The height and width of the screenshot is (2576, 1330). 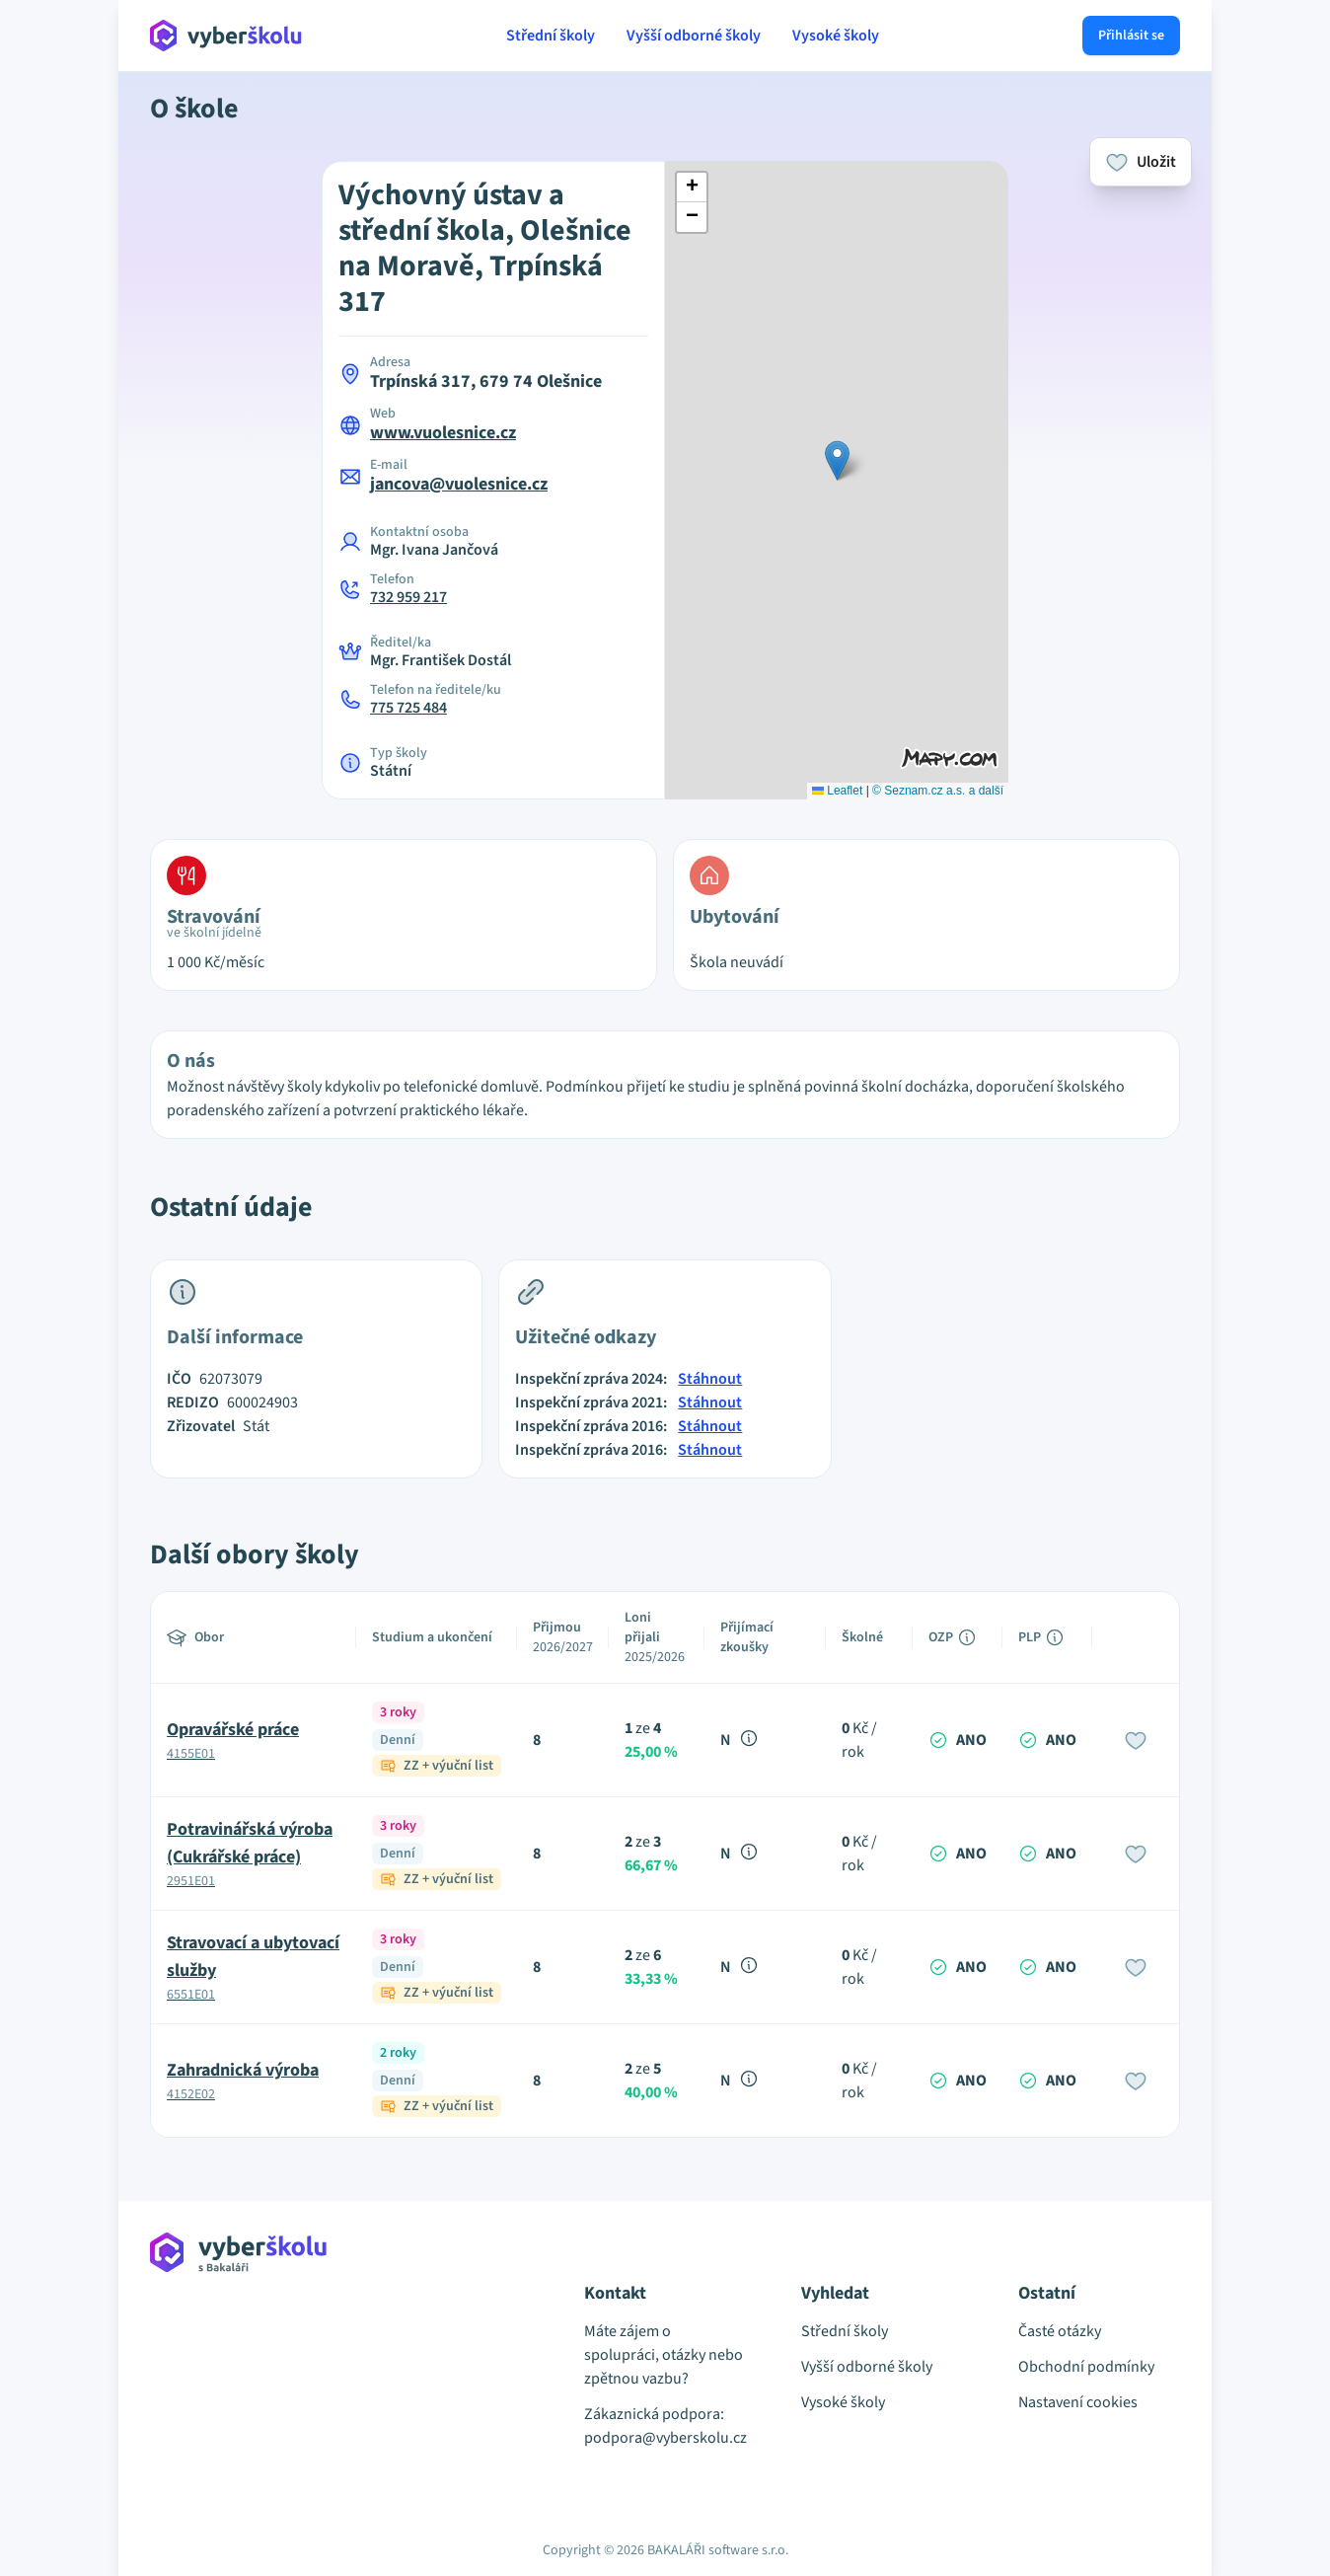 What do you see at coordinates (710, 1379) in the screenshot?
I see `Stáhnout` at bounding box center [710, 1379].